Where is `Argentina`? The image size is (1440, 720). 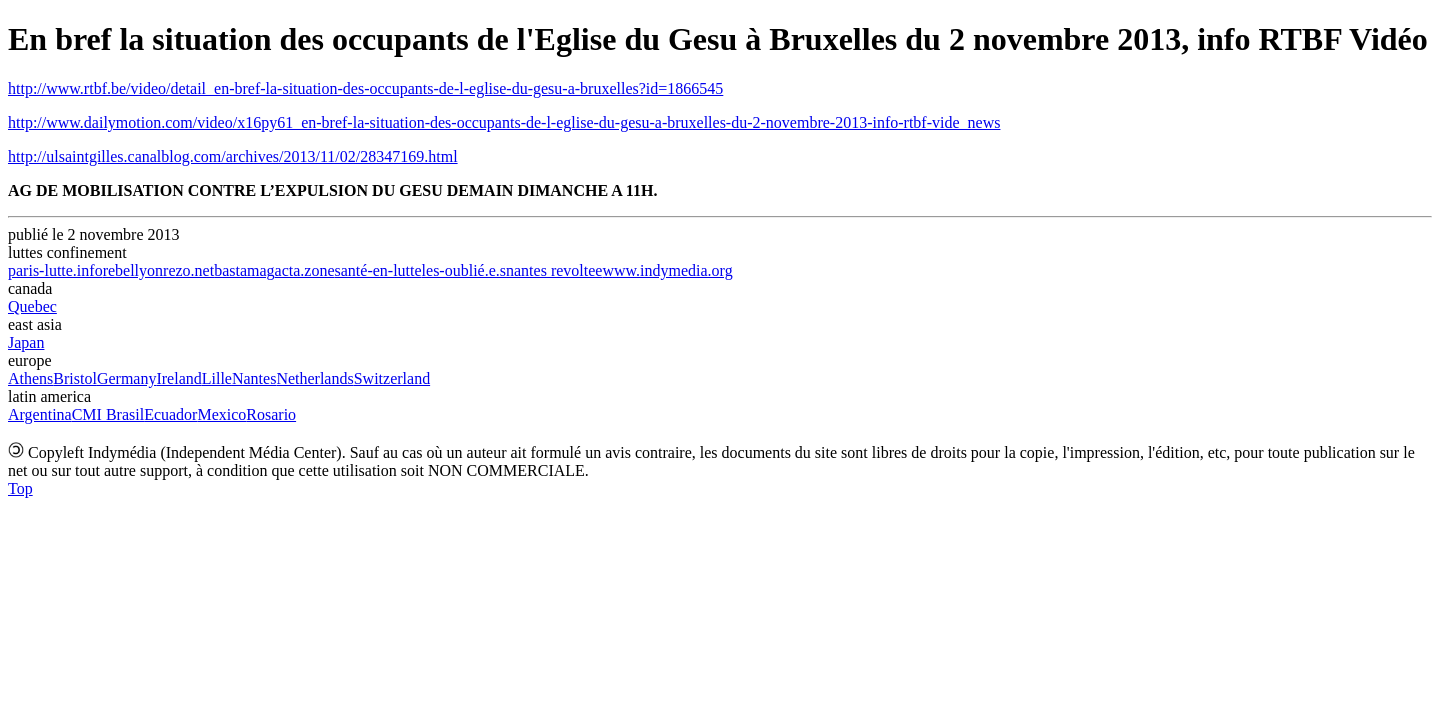
Argentina is located at coordinates (40, 414).